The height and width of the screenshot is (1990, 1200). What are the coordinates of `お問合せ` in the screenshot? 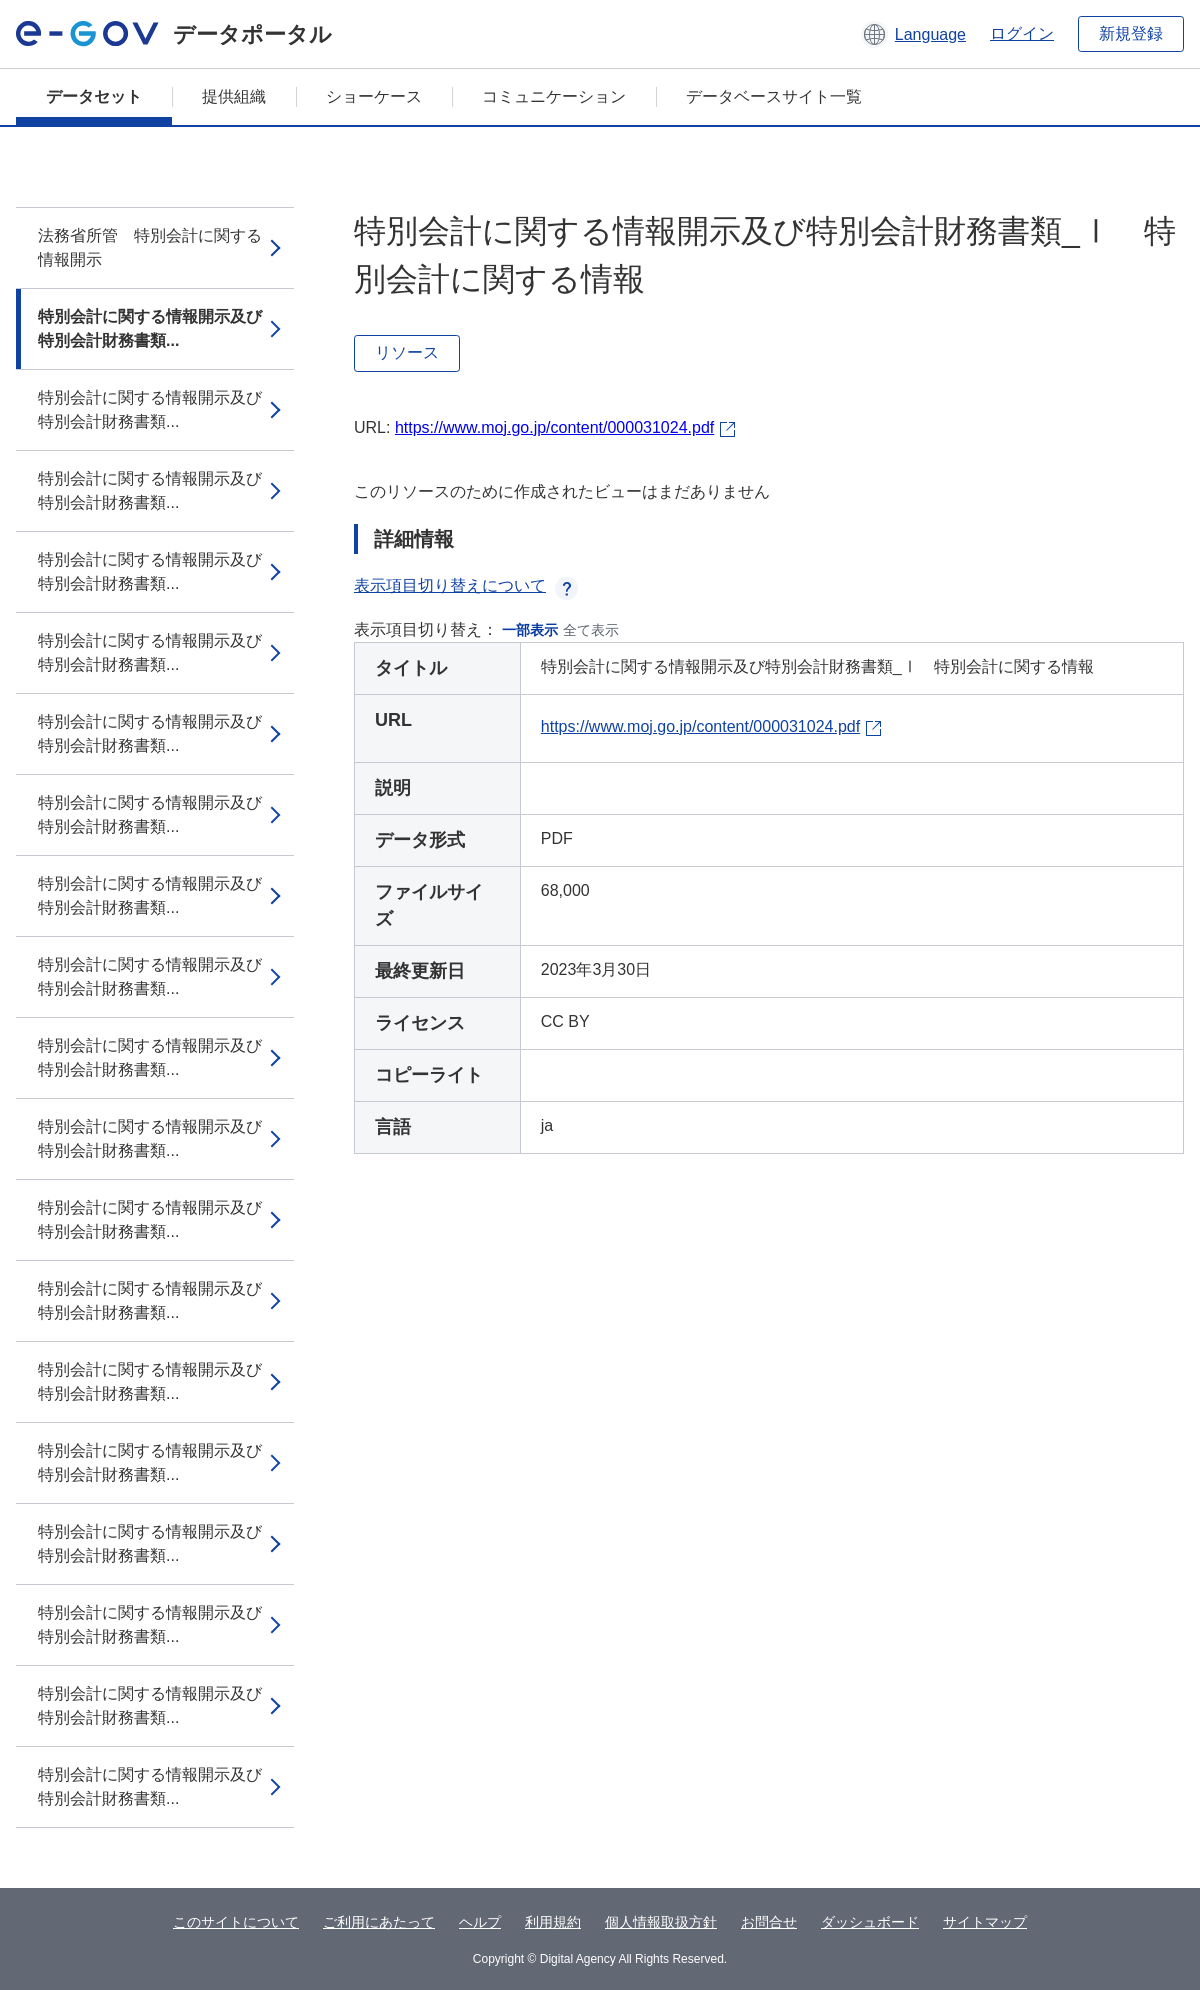 It's located at (769, 1922).